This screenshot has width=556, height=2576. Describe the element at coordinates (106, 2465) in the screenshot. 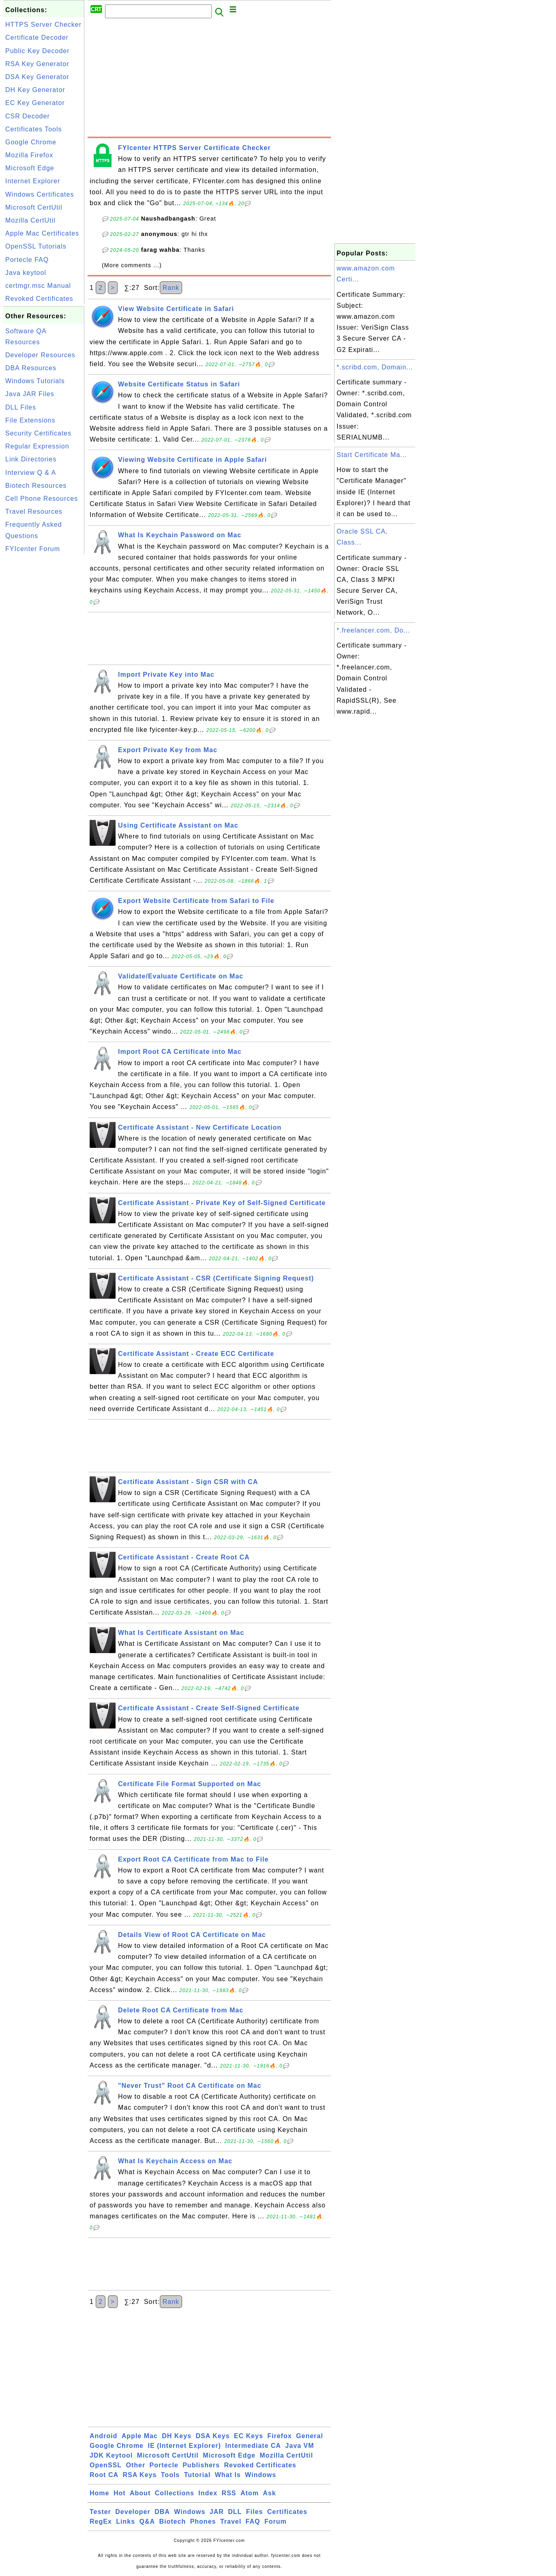

I see `OpenSSL` at that location.